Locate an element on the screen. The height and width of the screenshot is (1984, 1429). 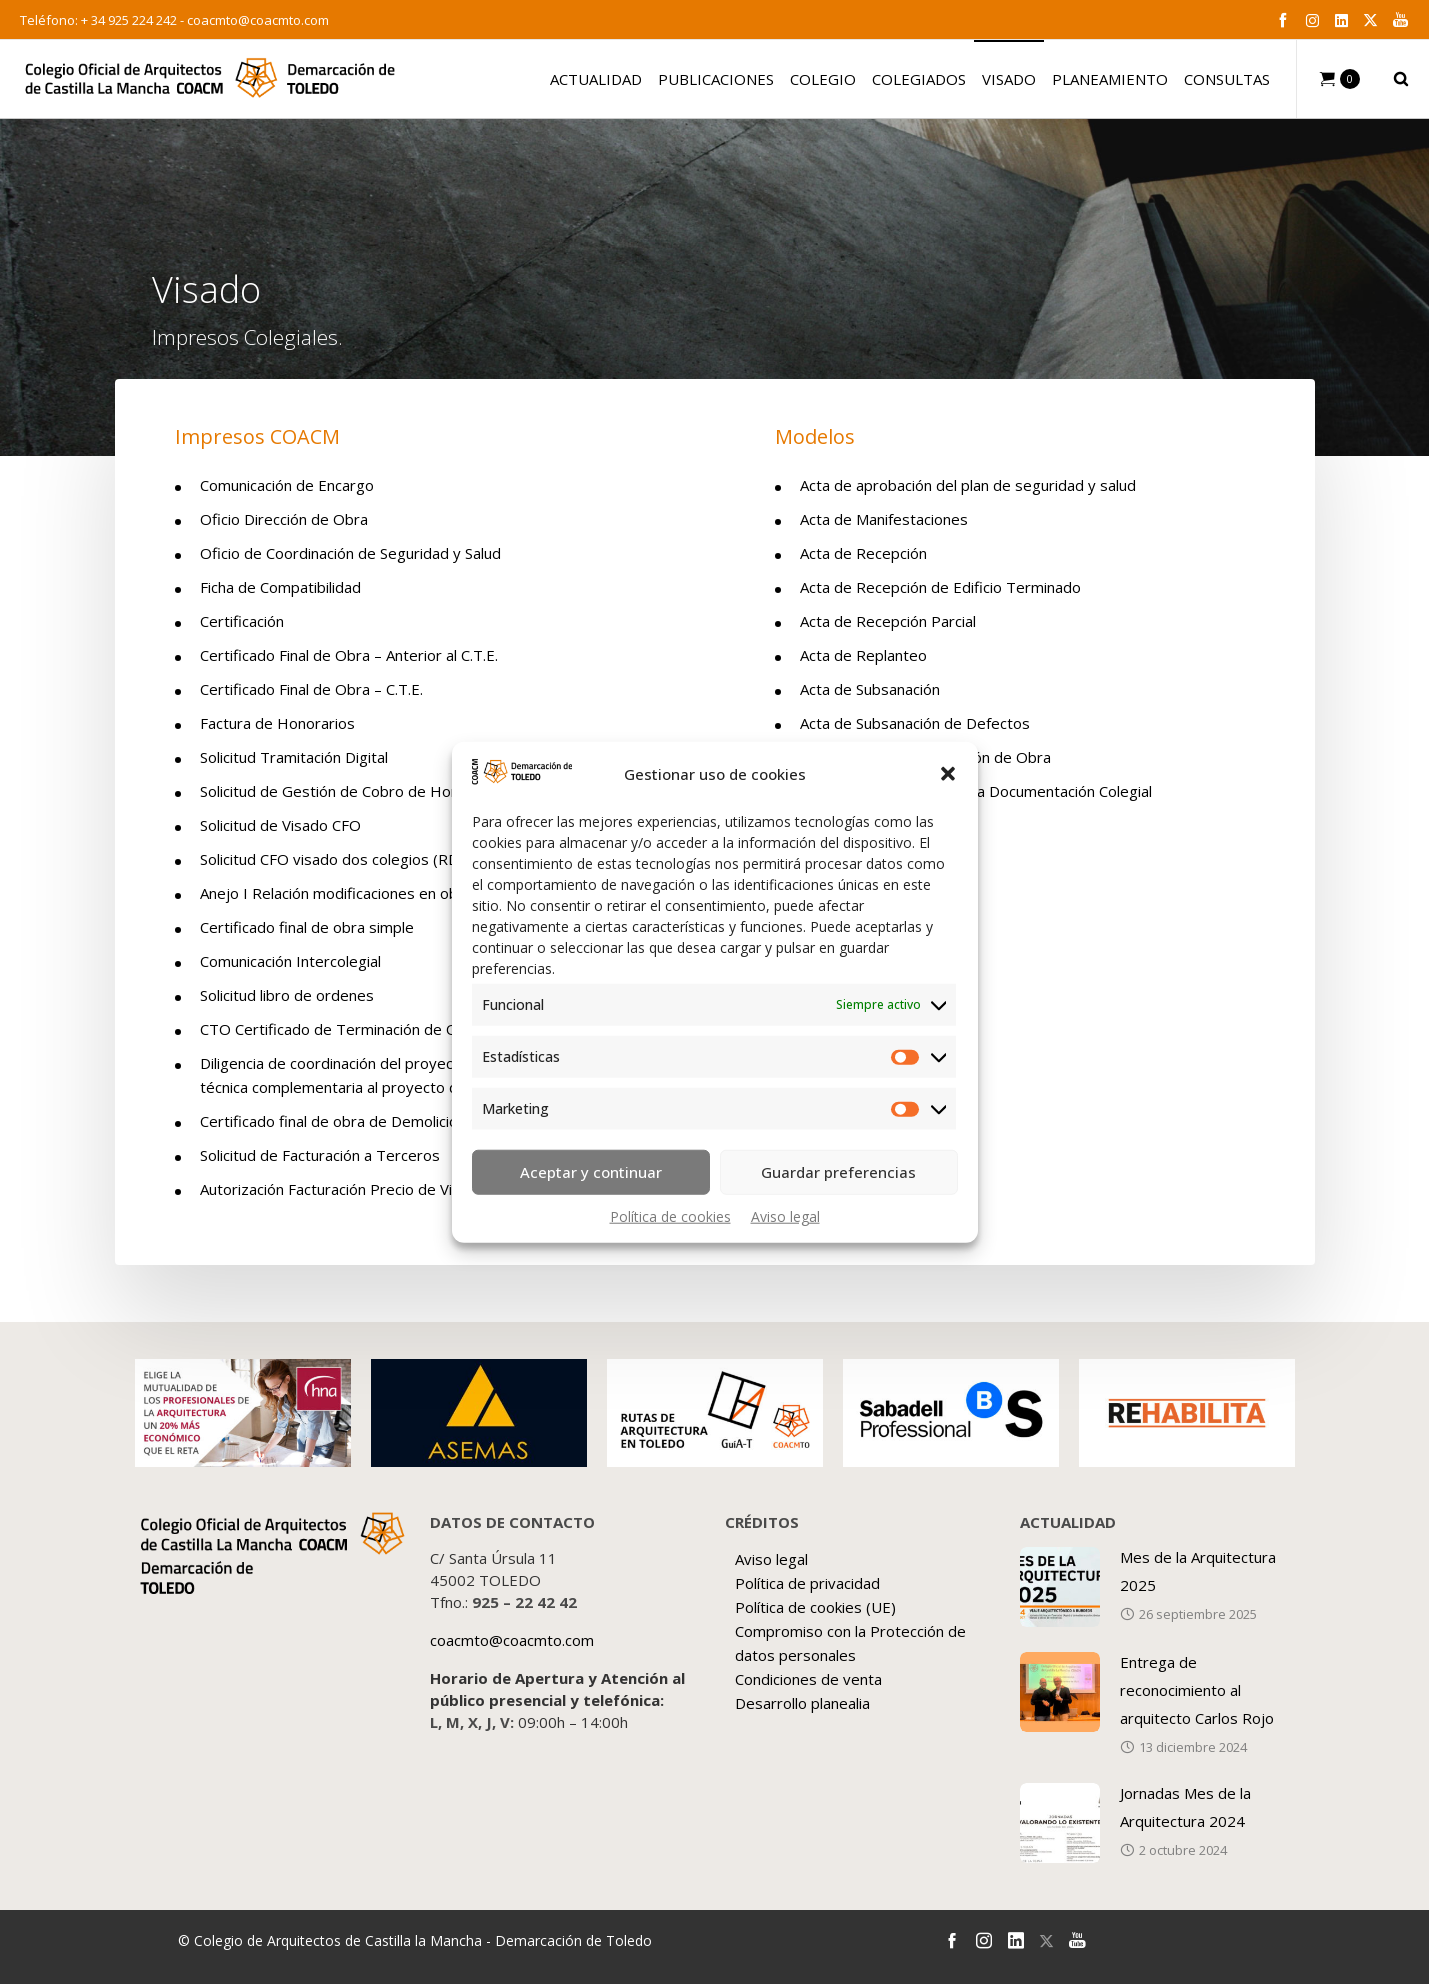
Acta de Recepción is located at coordinates (863, 553).